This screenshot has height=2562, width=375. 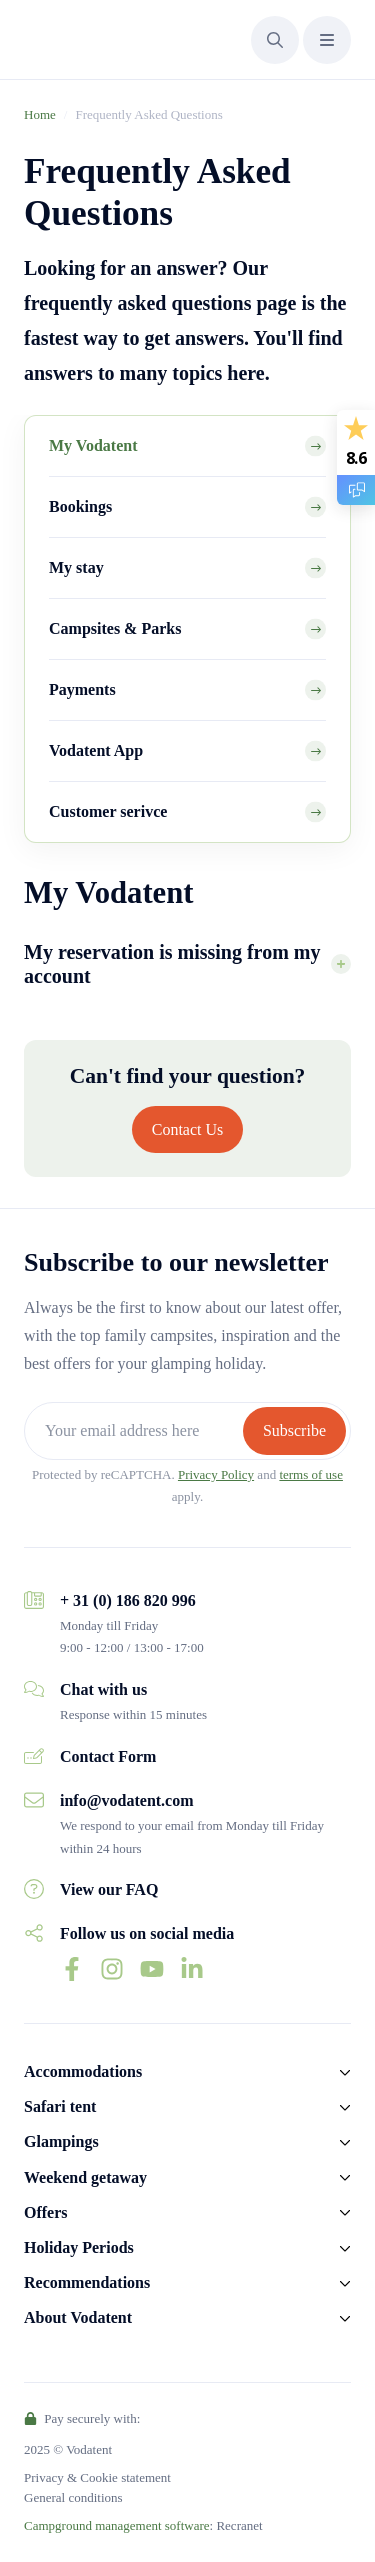 What do you see at coordinates (87, 2282) in the screenshot?
I see `Recommendations [button]` at bounding box center [87, 2282].